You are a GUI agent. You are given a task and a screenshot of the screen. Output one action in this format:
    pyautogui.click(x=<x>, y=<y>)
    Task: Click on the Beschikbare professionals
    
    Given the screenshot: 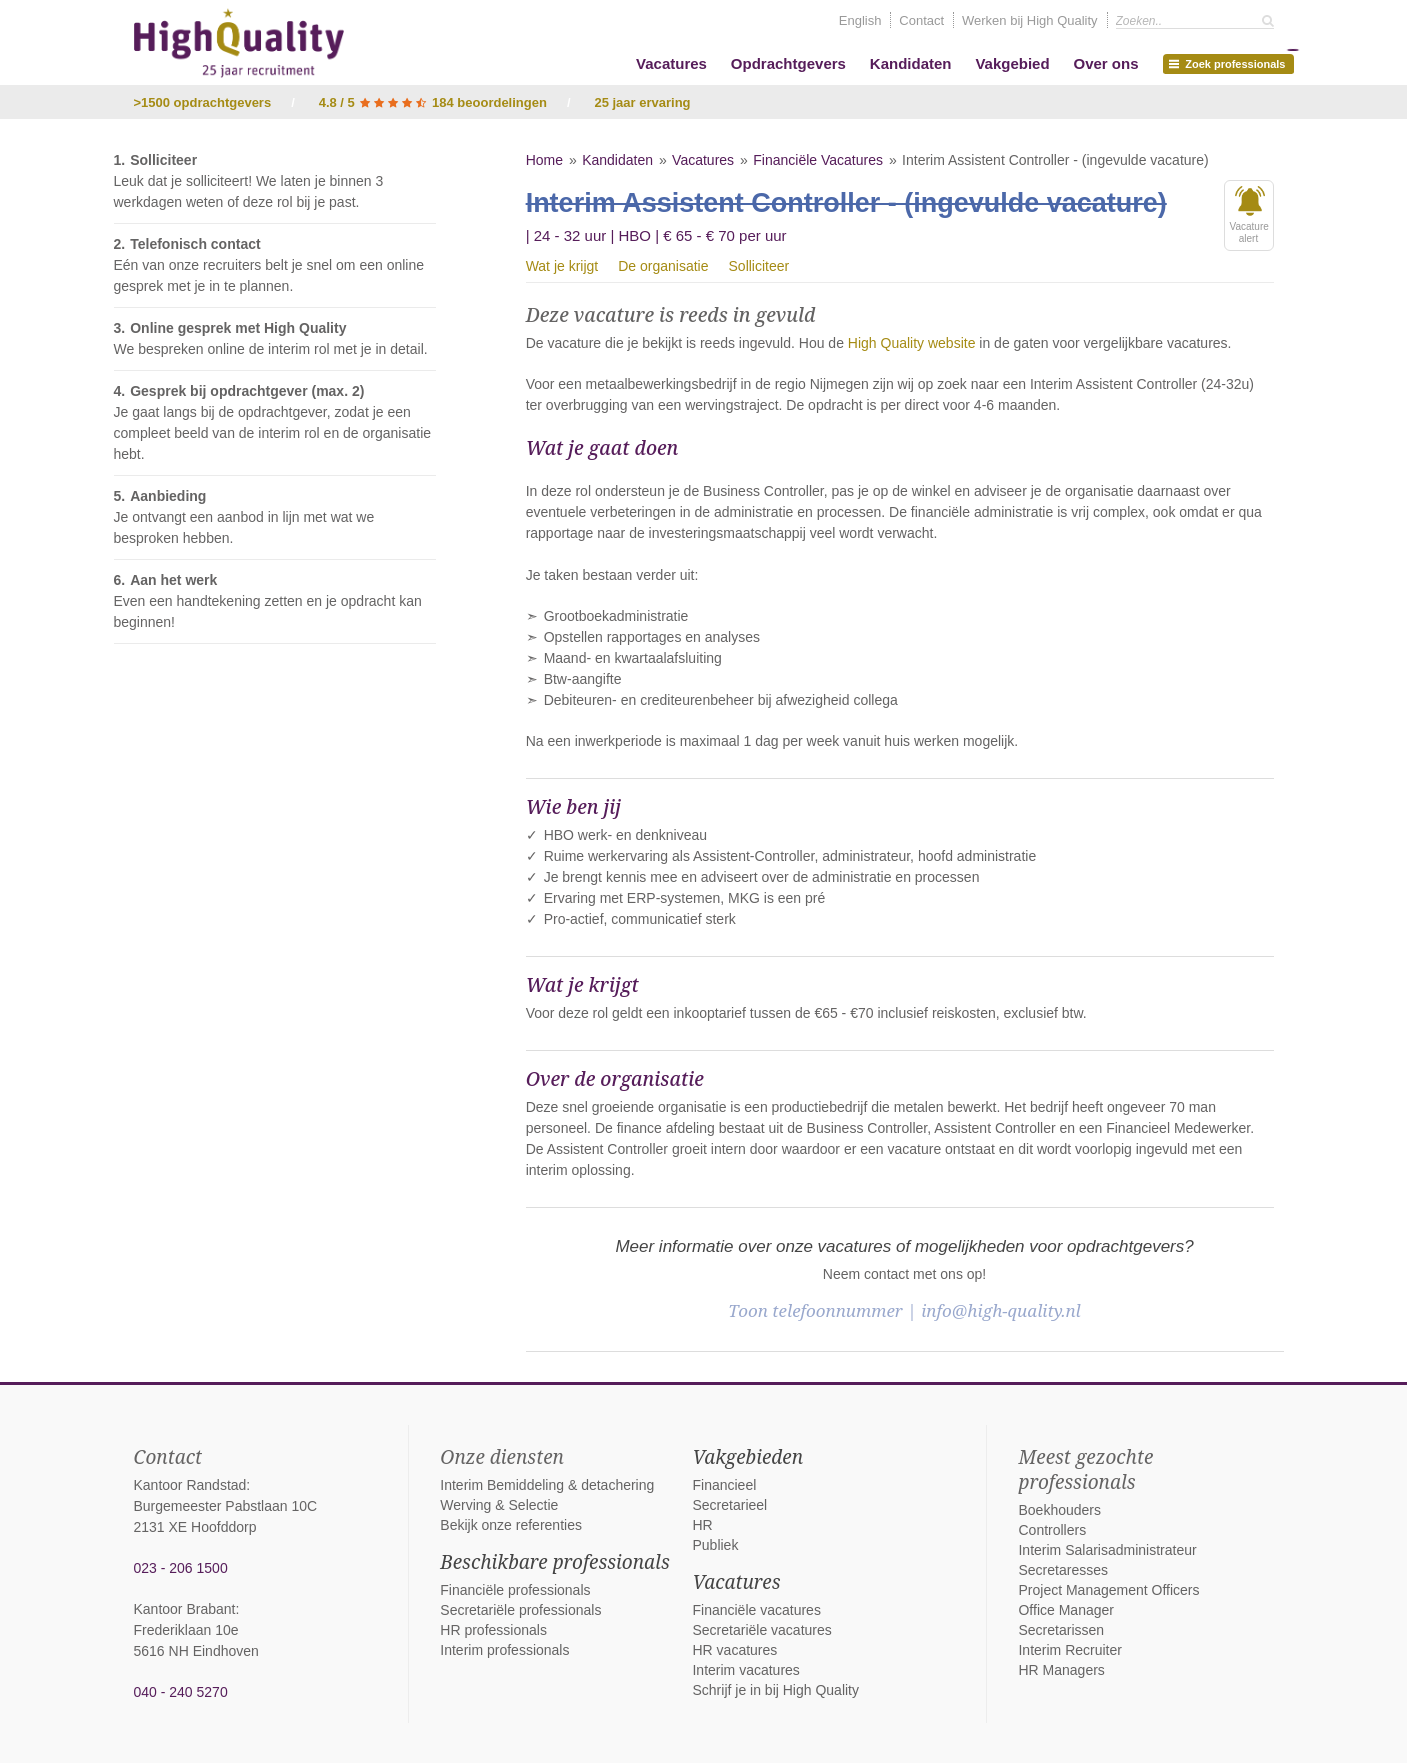 What is the action you would take?
    pyautogui.click(x=554, y=1562)
    